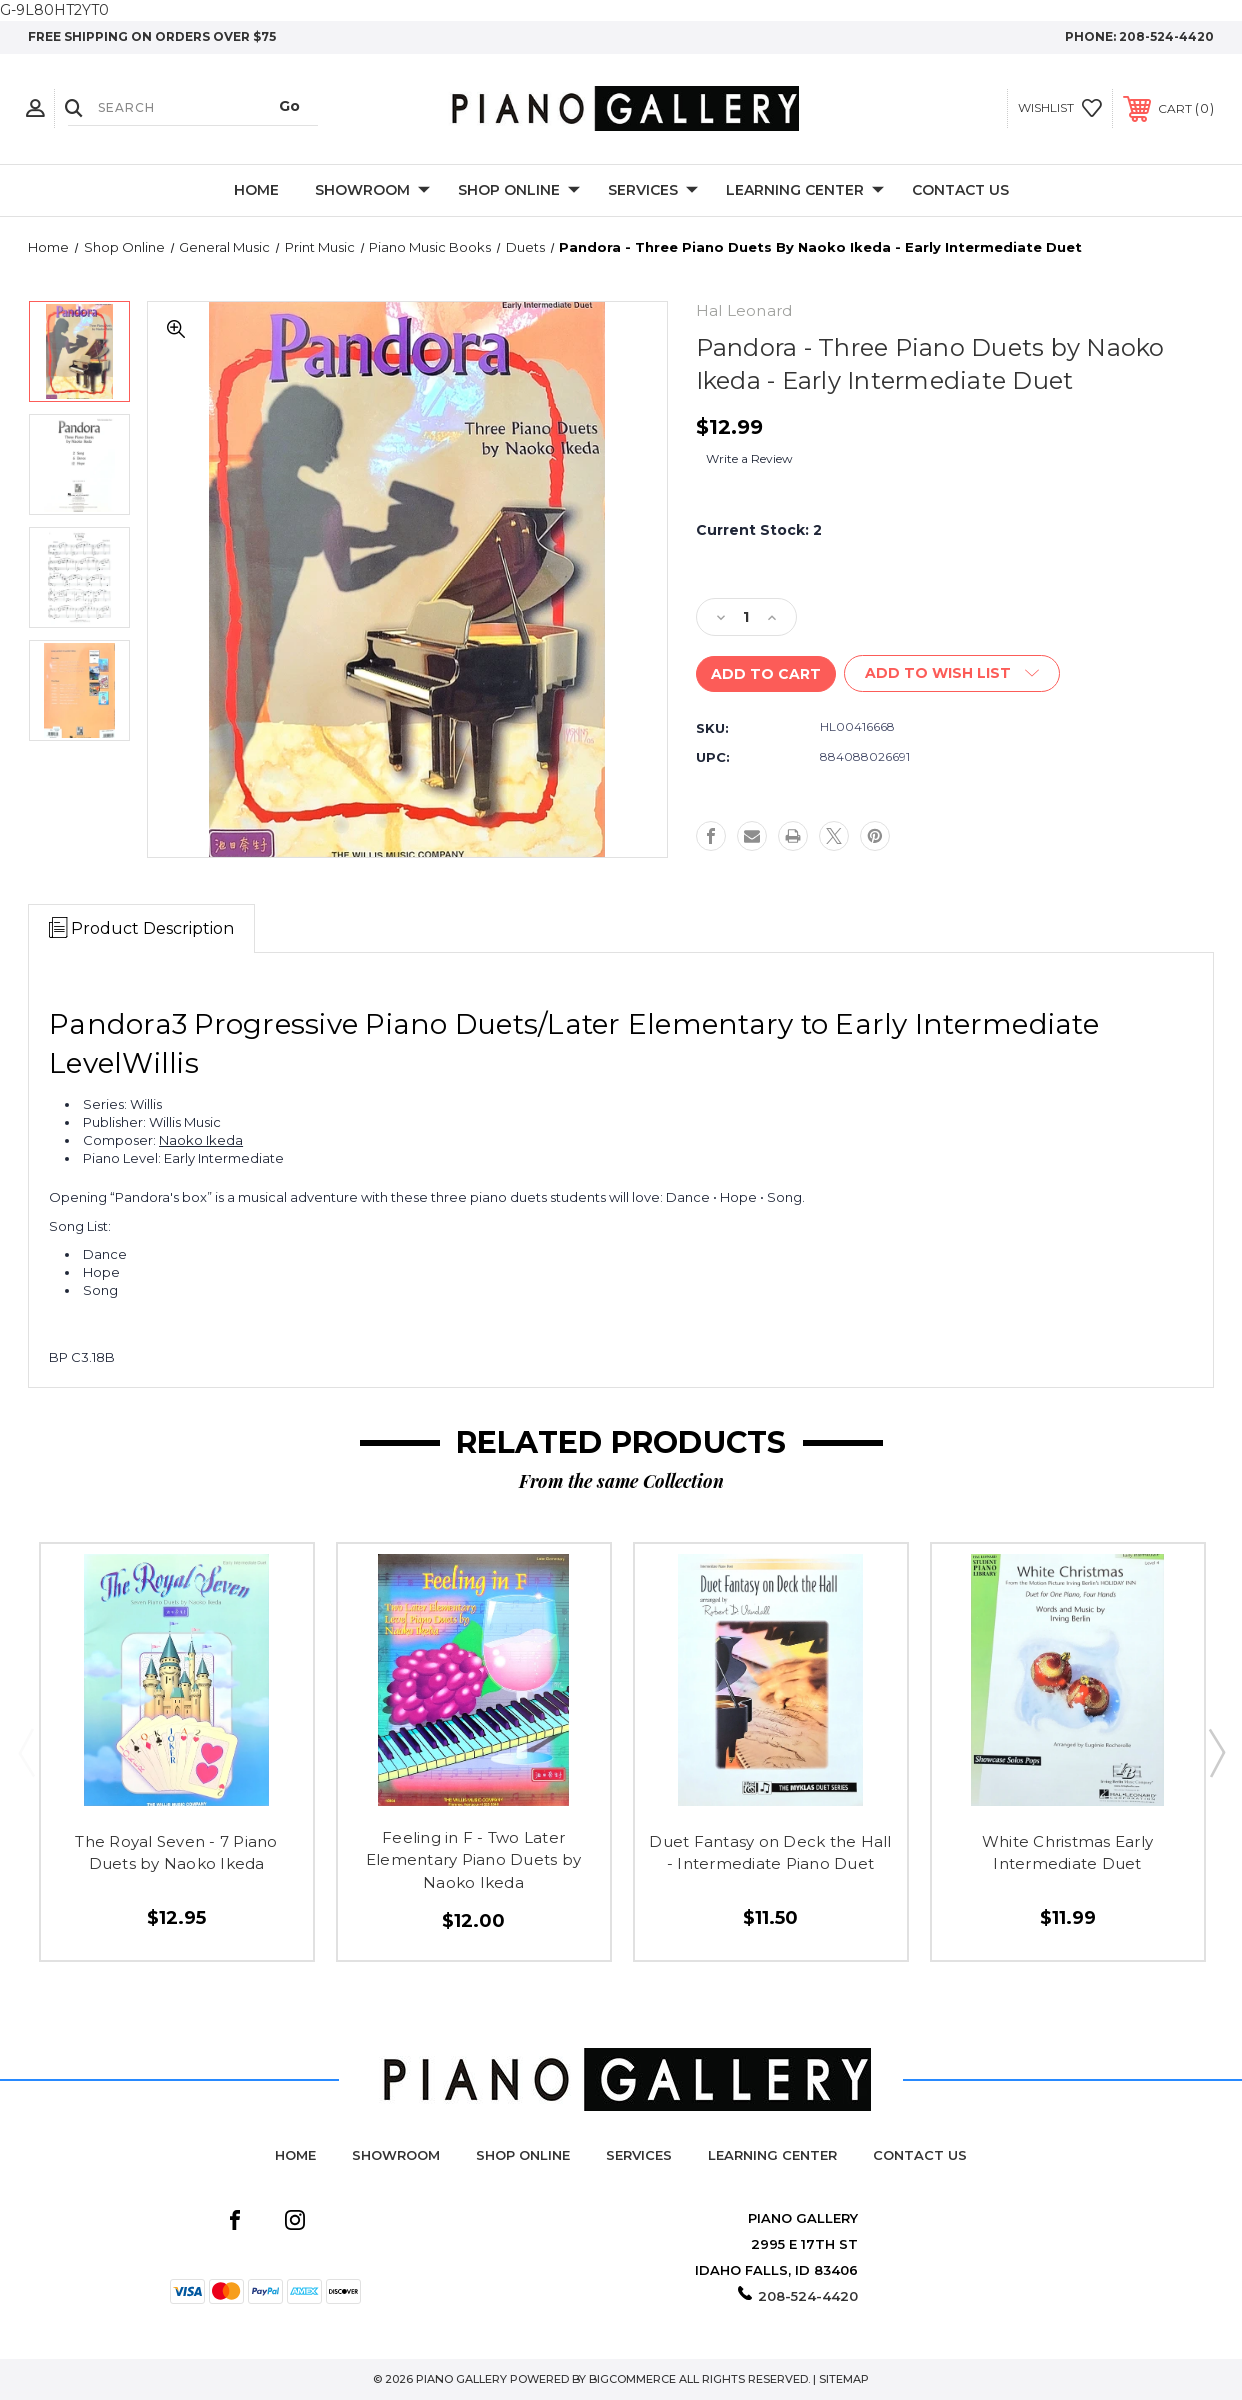 This screenshot has width=1242, height=2400. What do you see at coordinates (26, 1752) in the screenshot?
I see `Previous [Go to slide 2 of 2]` at bounding box center [26, 1752].